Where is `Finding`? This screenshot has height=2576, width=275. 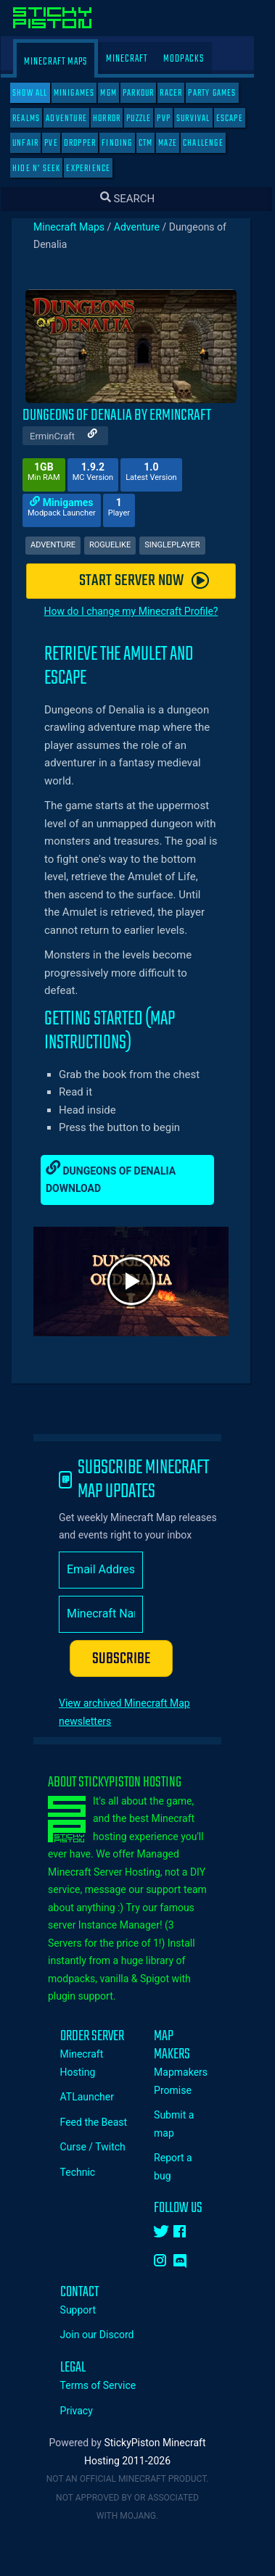
Finding is located at coordinates (127, 143).